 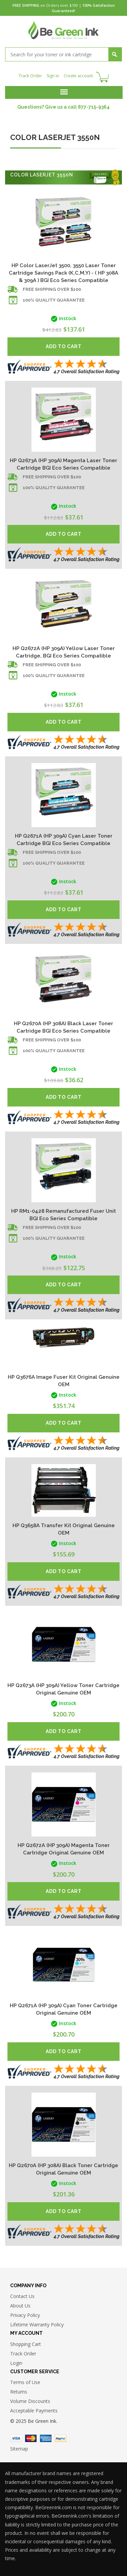 I want to click on Paypal, so click(x=60, y=2438).